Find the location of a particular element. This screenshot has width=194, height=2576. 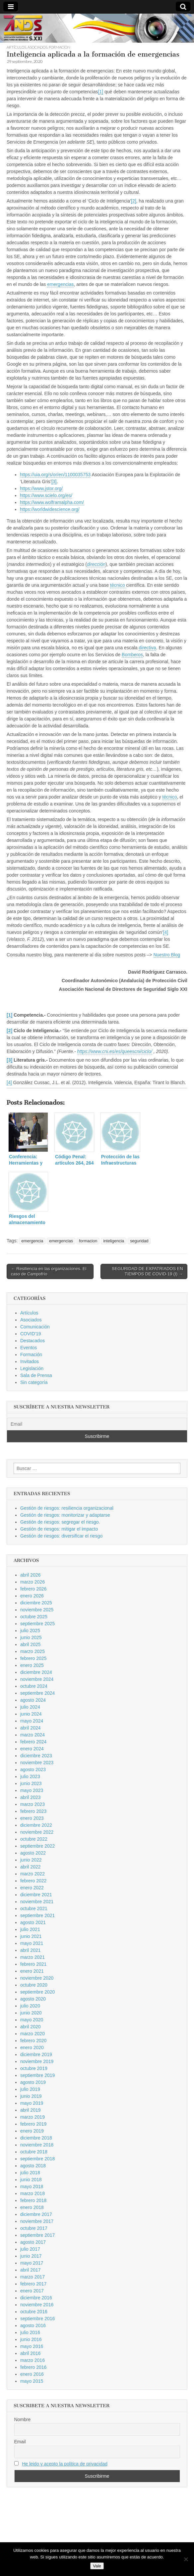

enero 2026 is located at coordinates (32, 1595).